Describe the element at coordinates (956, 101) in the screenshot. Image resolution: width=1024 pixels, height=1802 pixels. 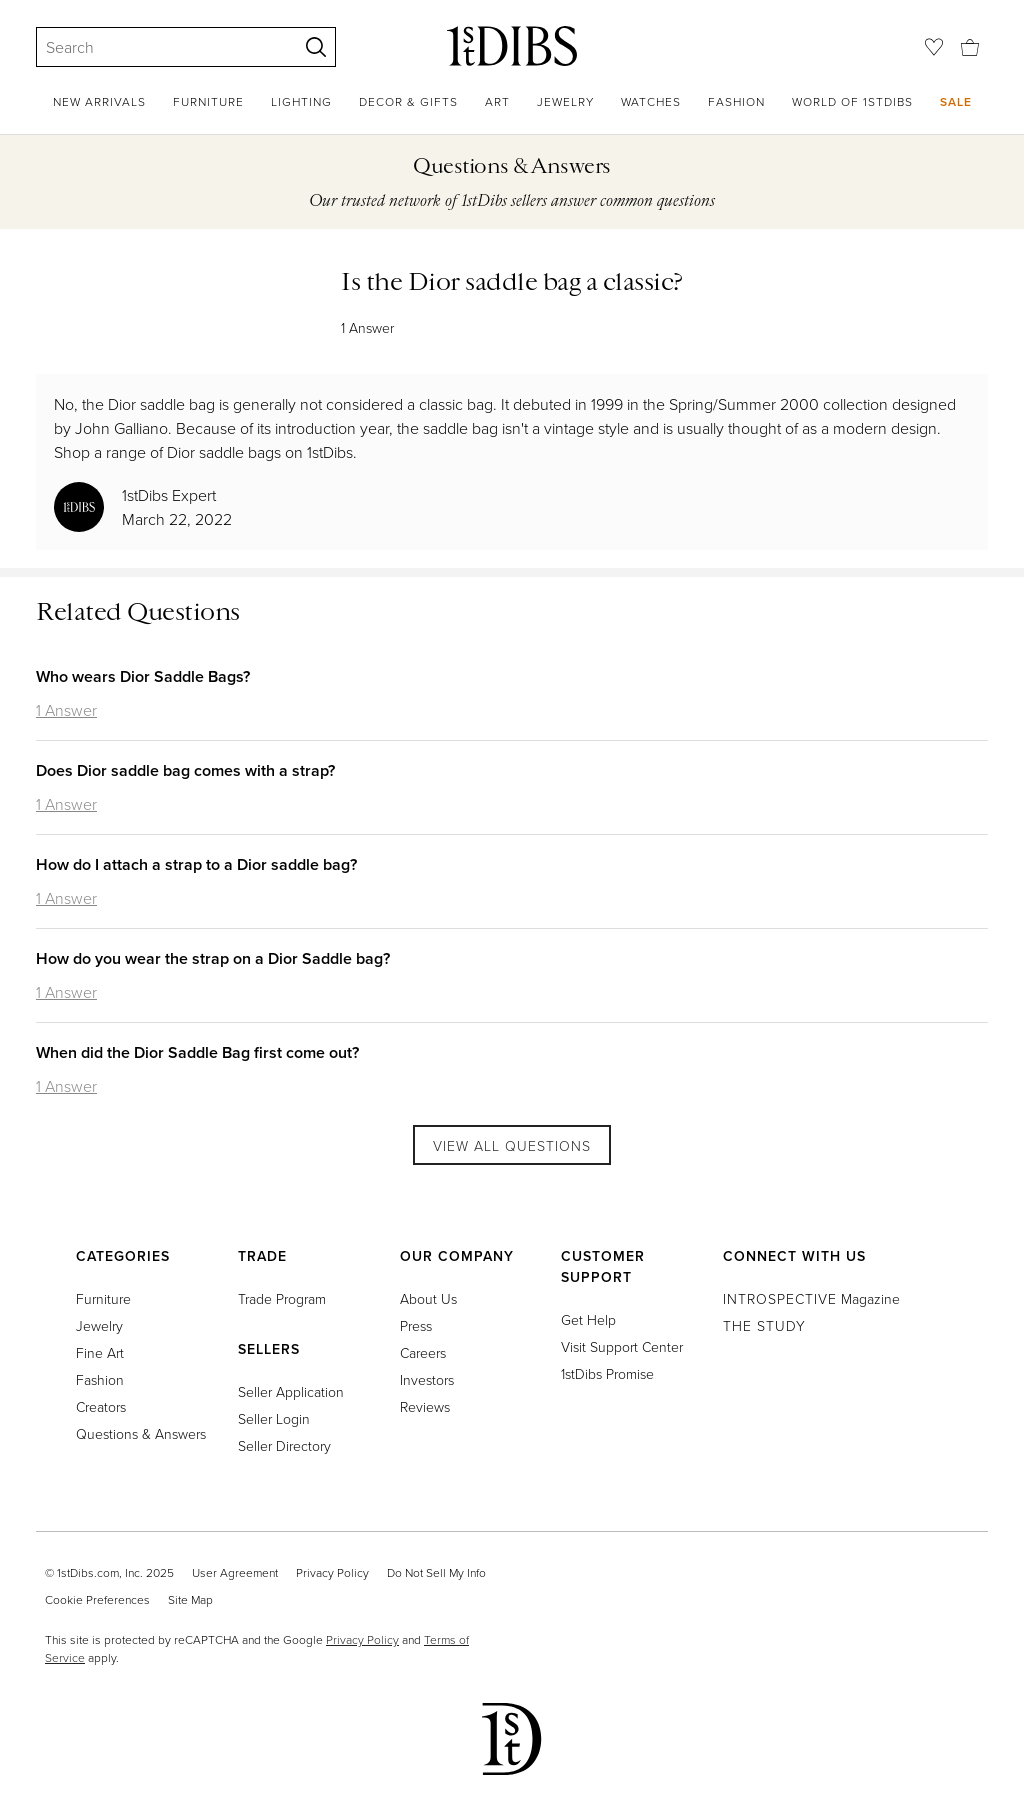
I see `Sale` at that location.